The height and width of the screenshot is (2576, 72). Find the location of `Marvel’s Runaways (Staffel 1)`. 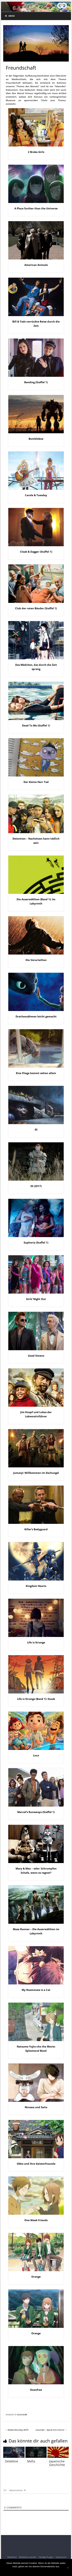

Marvel’s Runaways (Staffel 1) is located at coordinates (36, 1812).